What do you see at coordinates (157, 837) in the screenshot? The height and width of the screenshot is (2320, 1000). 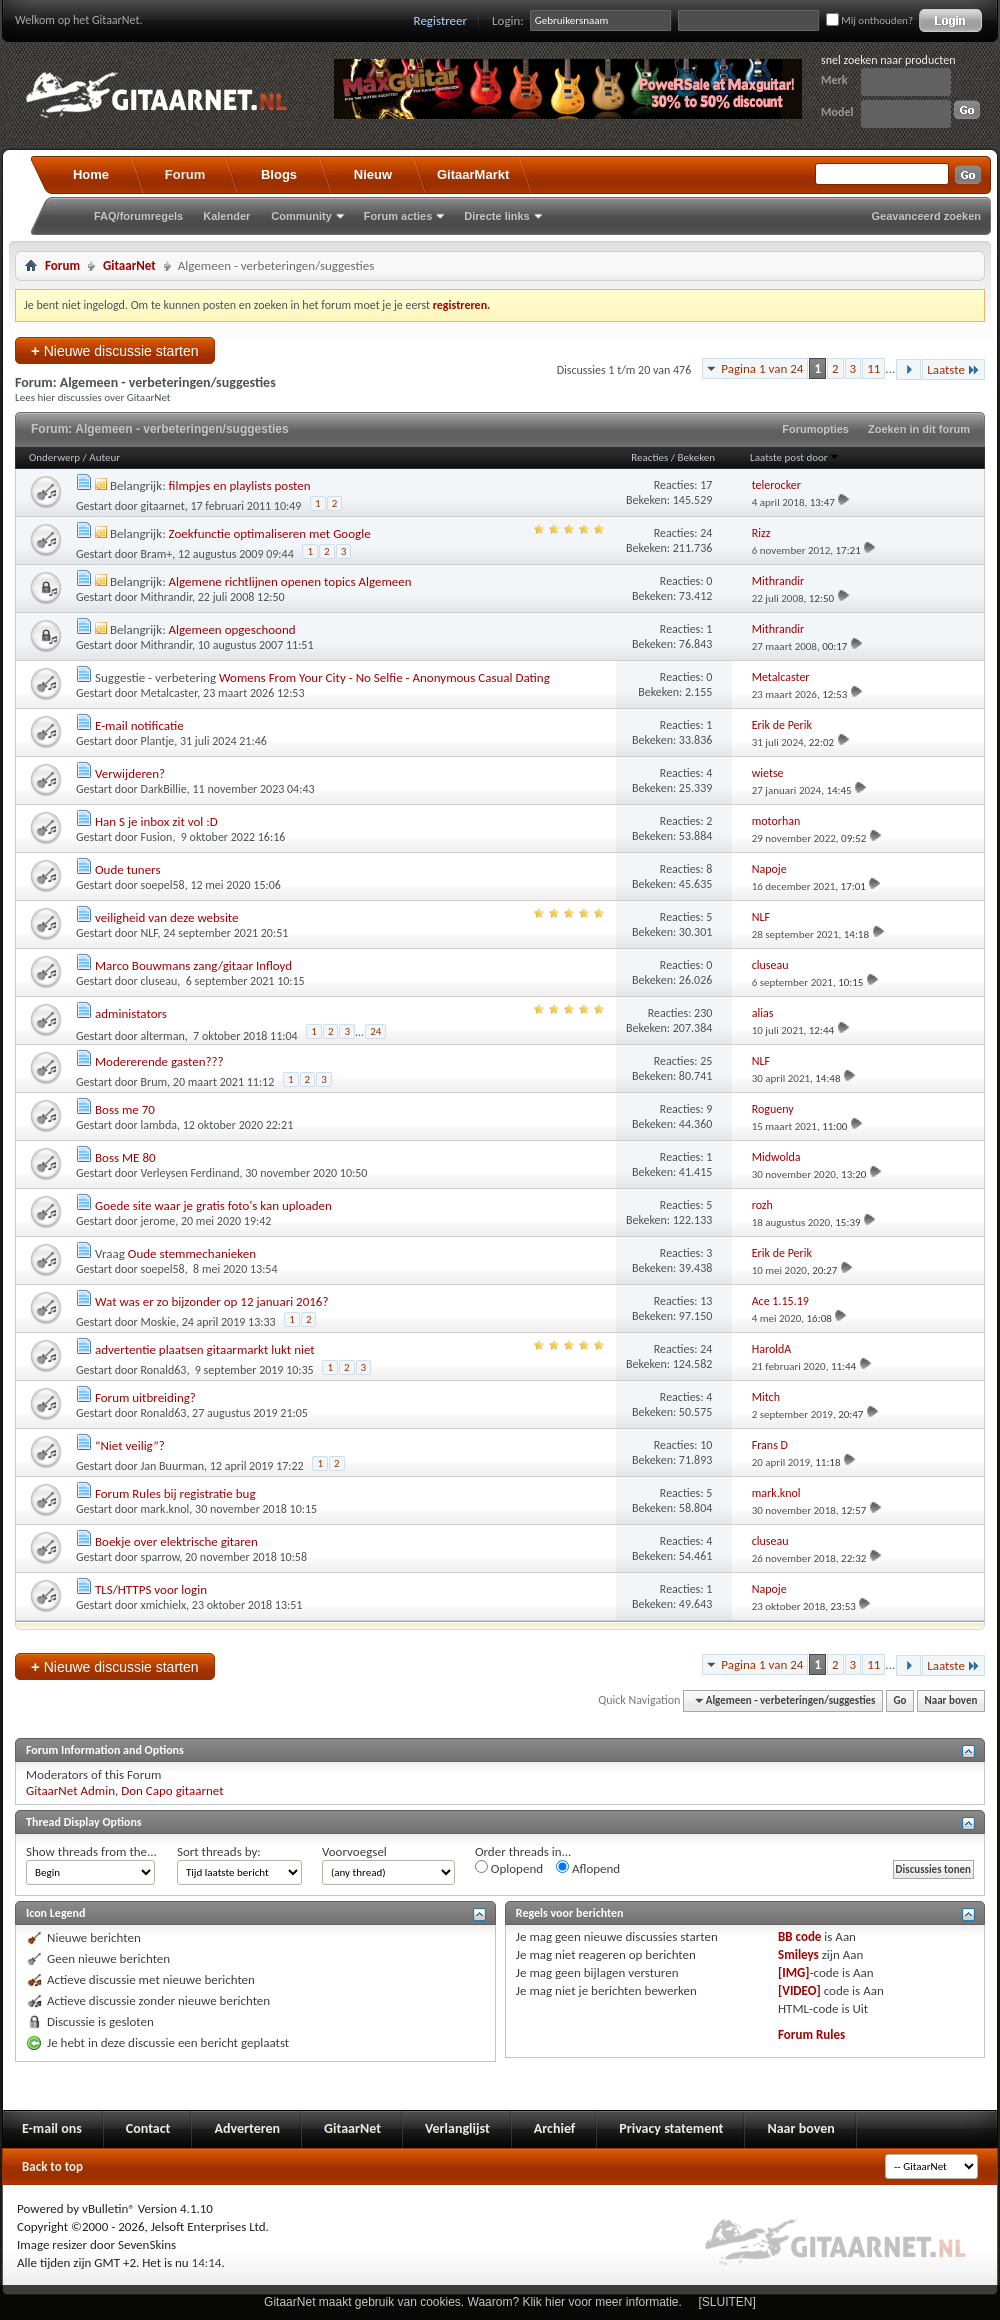 I see `Fusion` at bounding box center [157, 837].